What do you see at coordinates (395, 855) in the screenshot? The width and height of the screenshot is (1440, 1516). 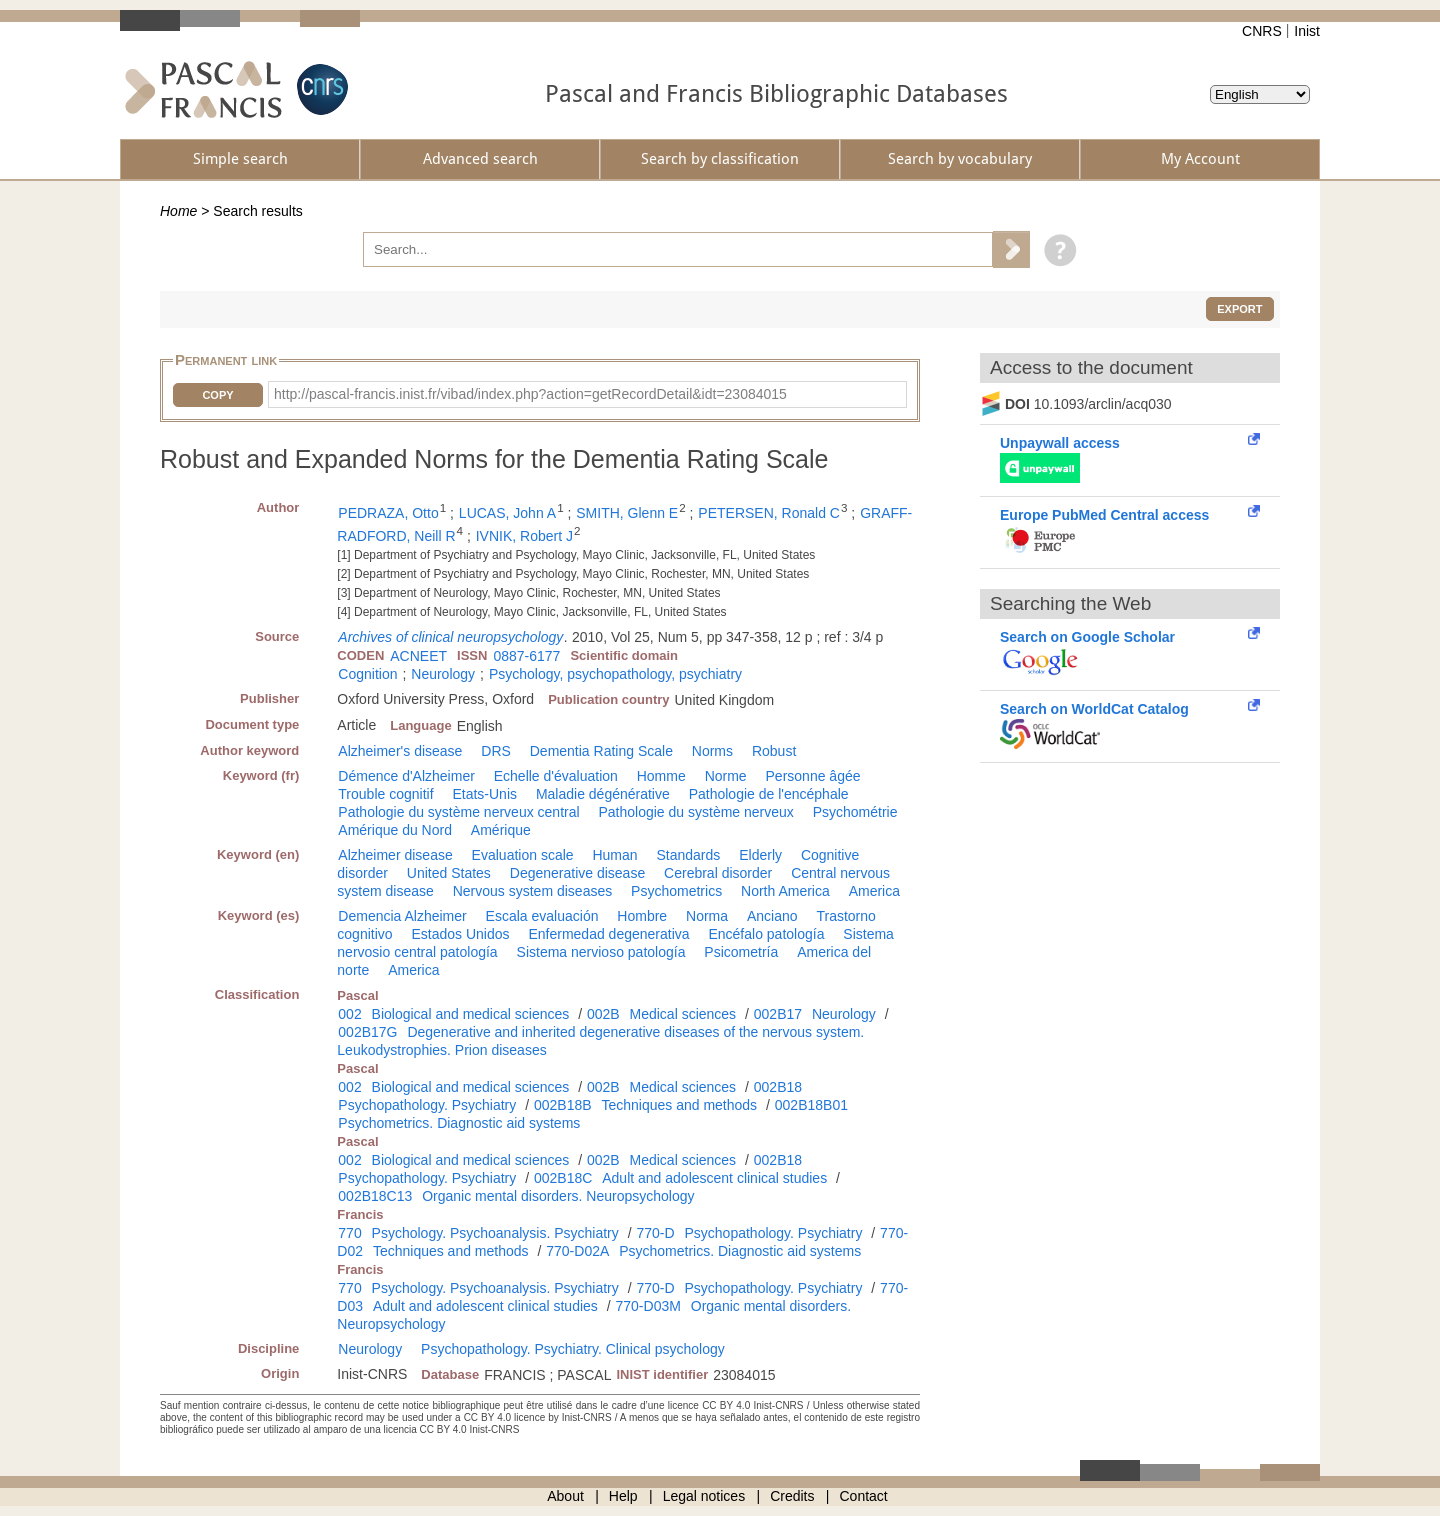 I see `Alzheimer disease` at bounding box center [395, 855].